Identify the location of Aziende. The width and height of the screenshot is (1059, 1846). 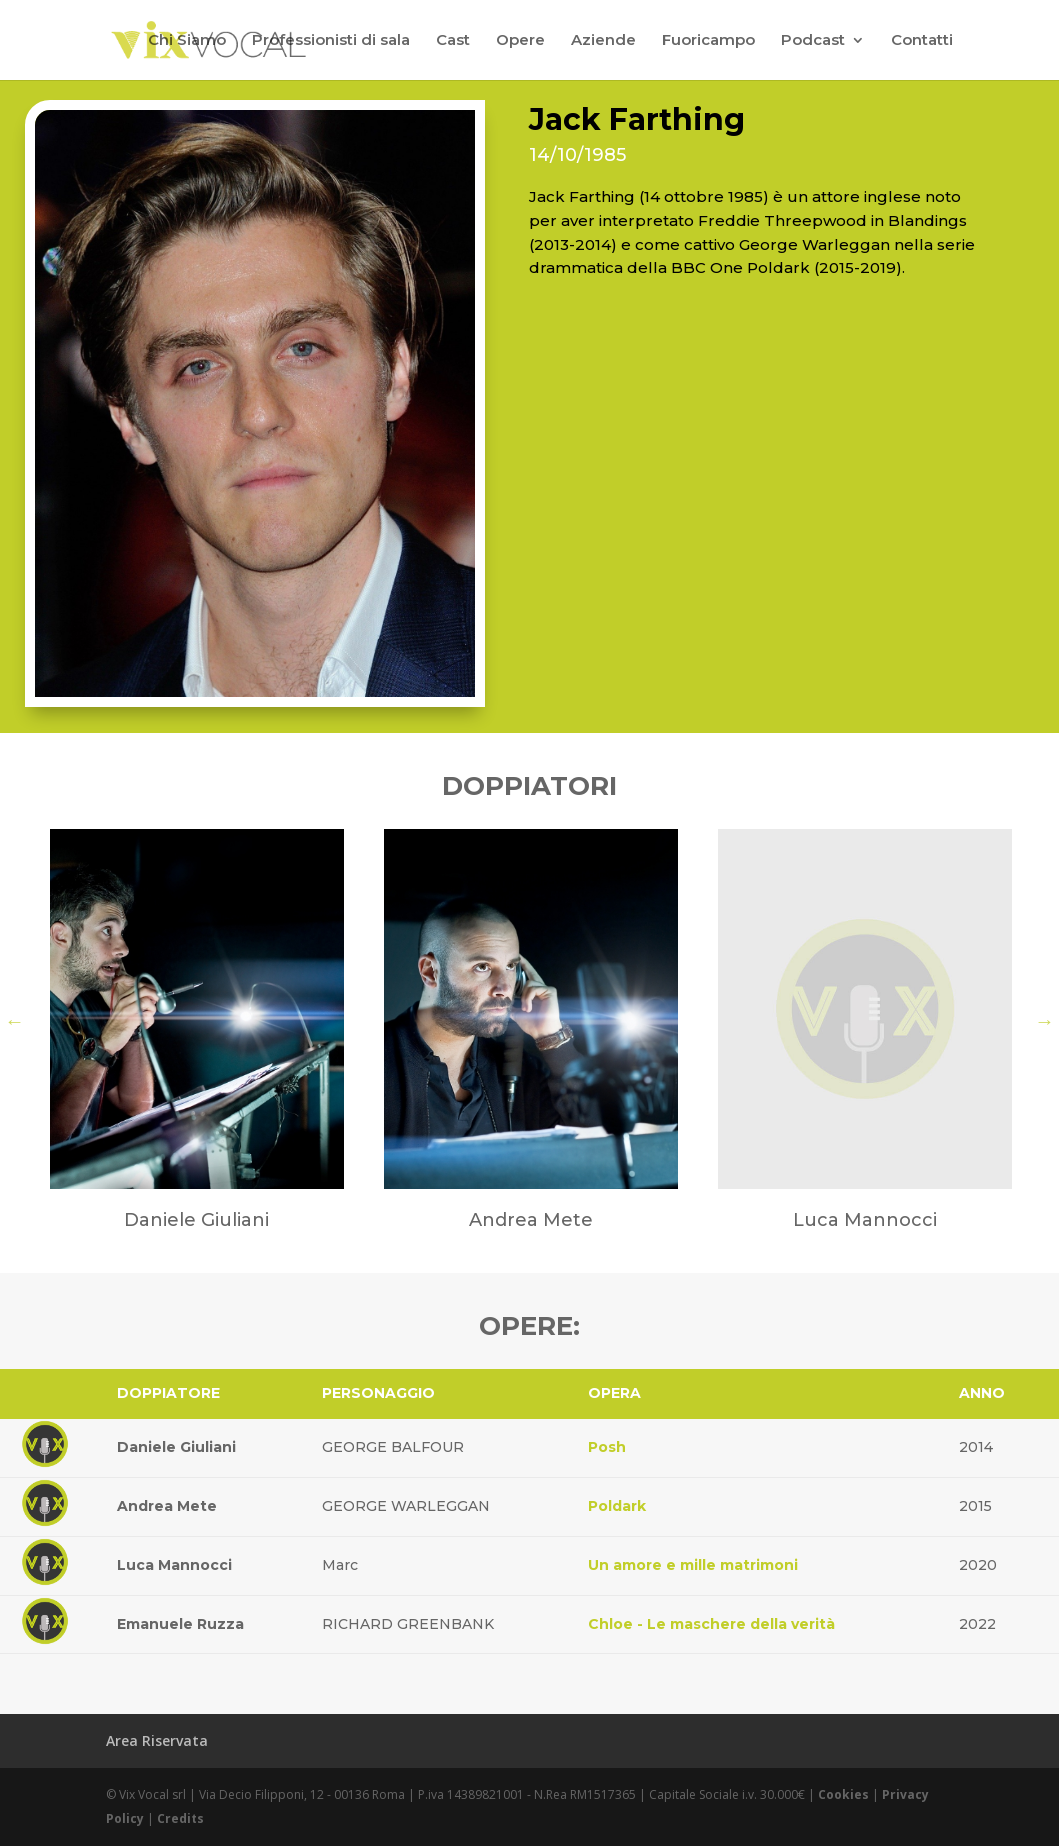
(603, 41).